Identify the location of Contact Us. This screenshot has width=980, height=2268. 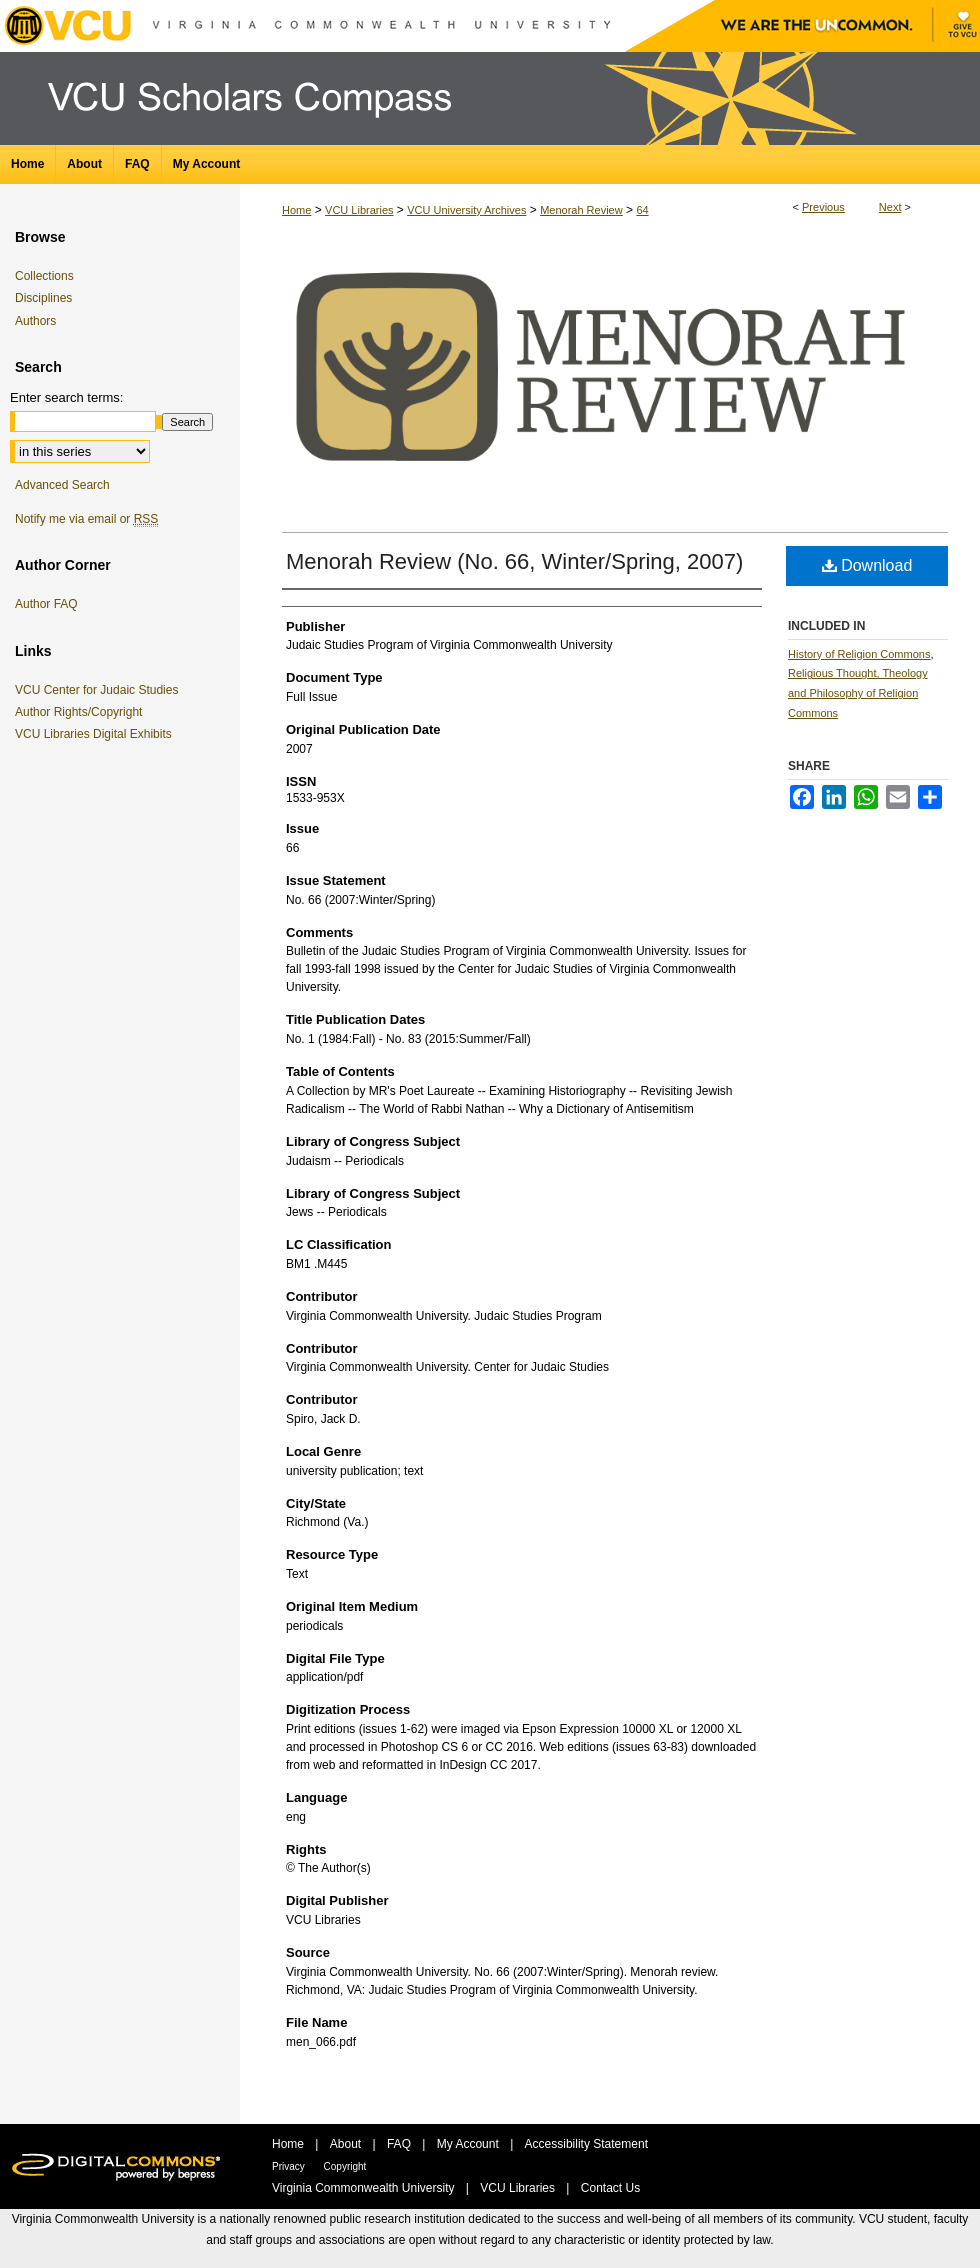
(610, 2188).